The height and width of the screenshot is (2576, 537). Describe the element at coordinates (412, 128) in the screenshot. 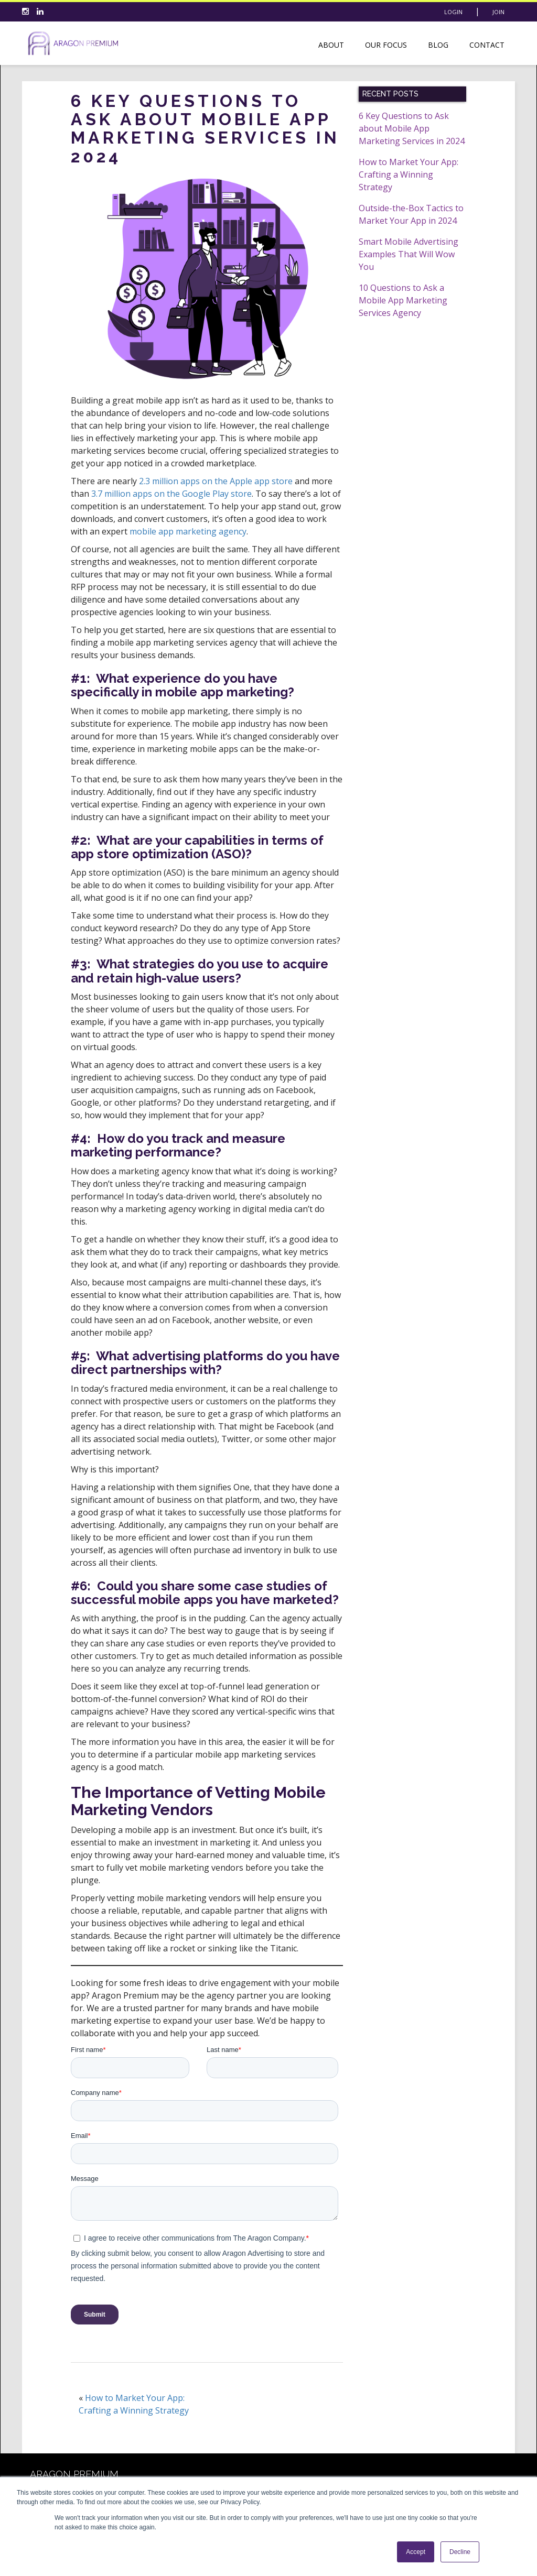

I see `6 Key Questions to Ask about Mobile App Marketing Services in 2024` at that location.